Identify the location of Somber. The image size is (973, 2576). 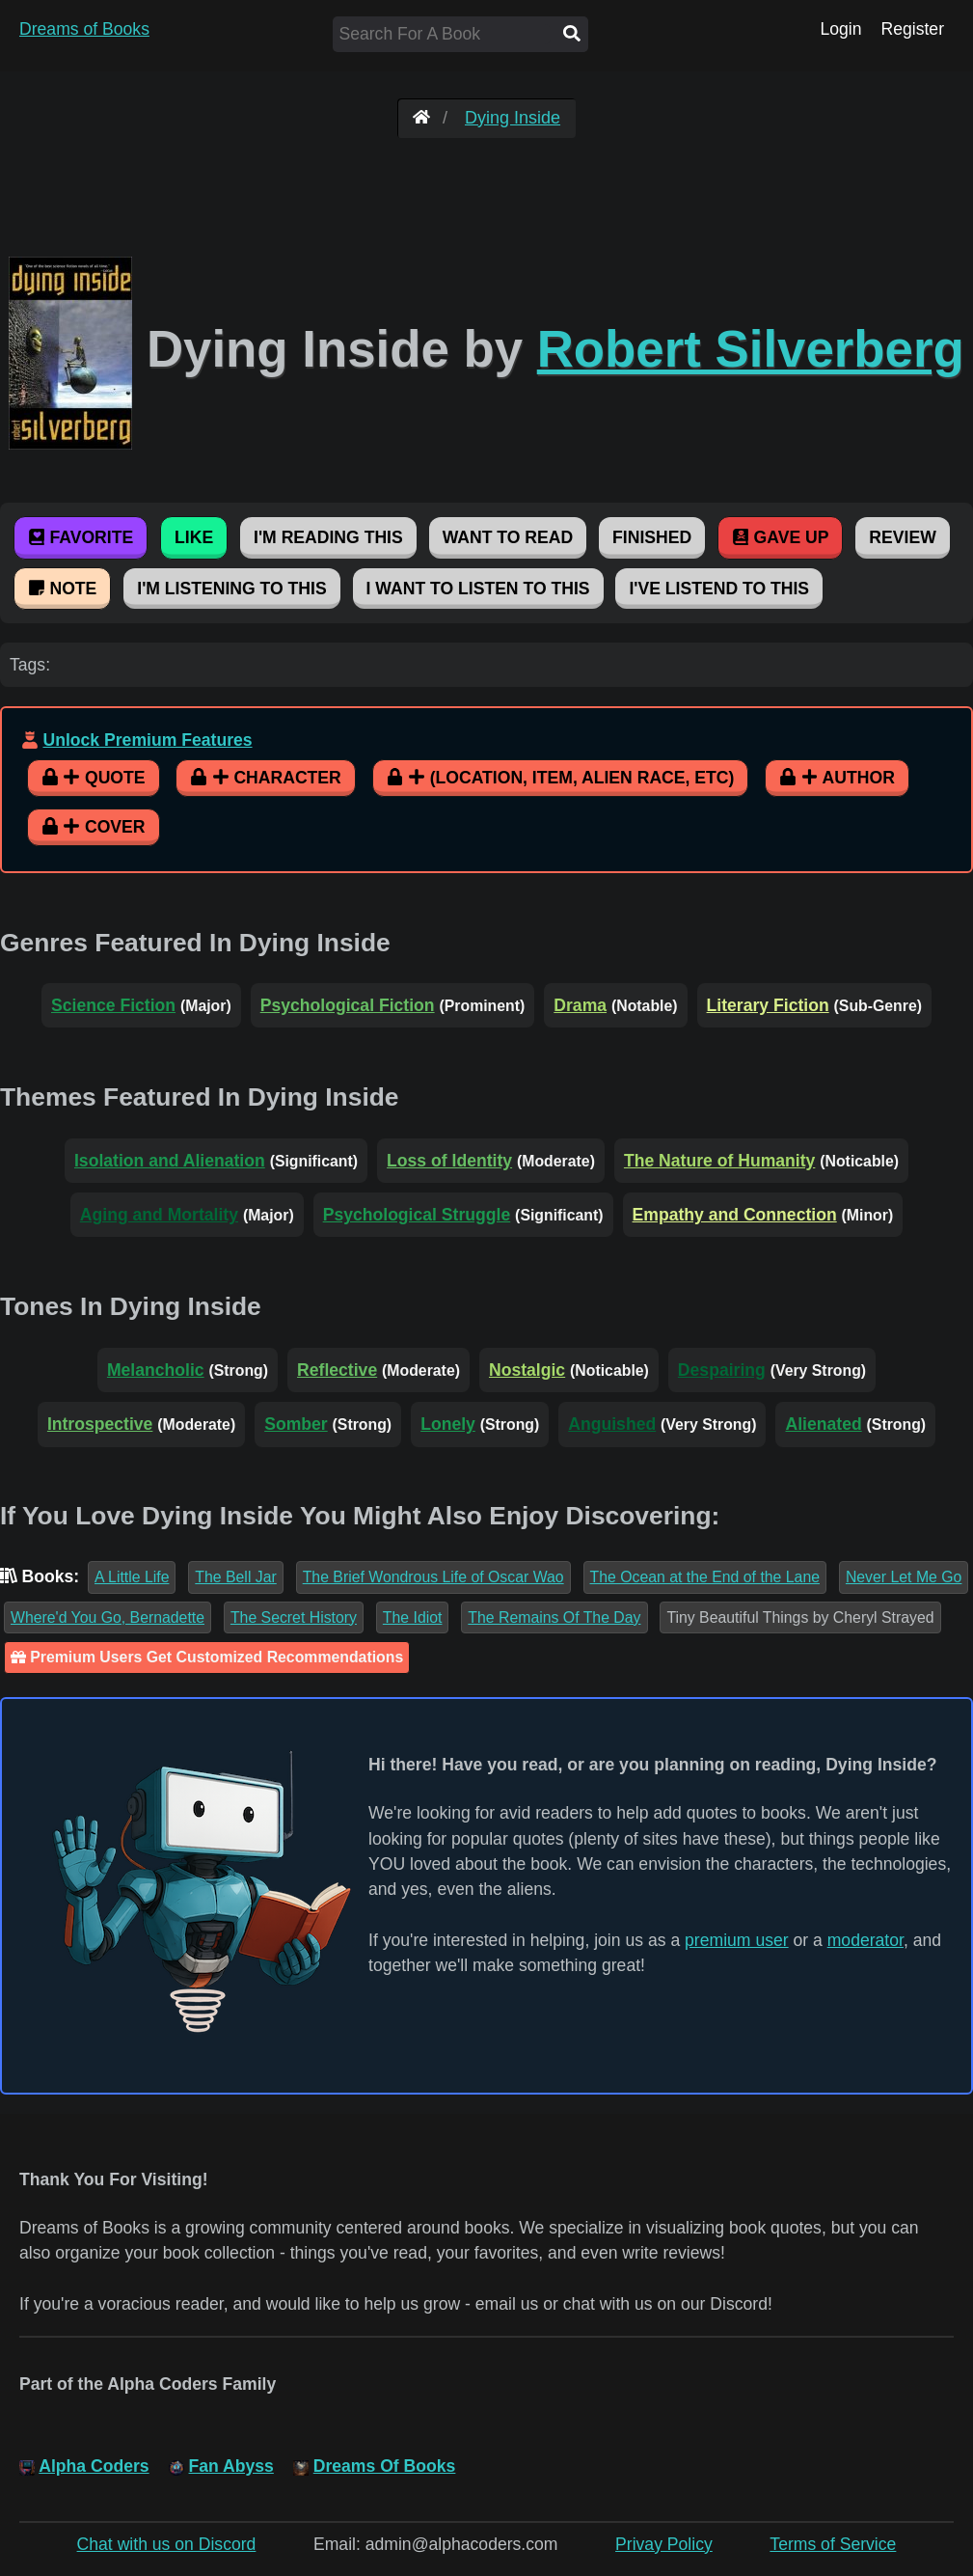
(296, 1424).